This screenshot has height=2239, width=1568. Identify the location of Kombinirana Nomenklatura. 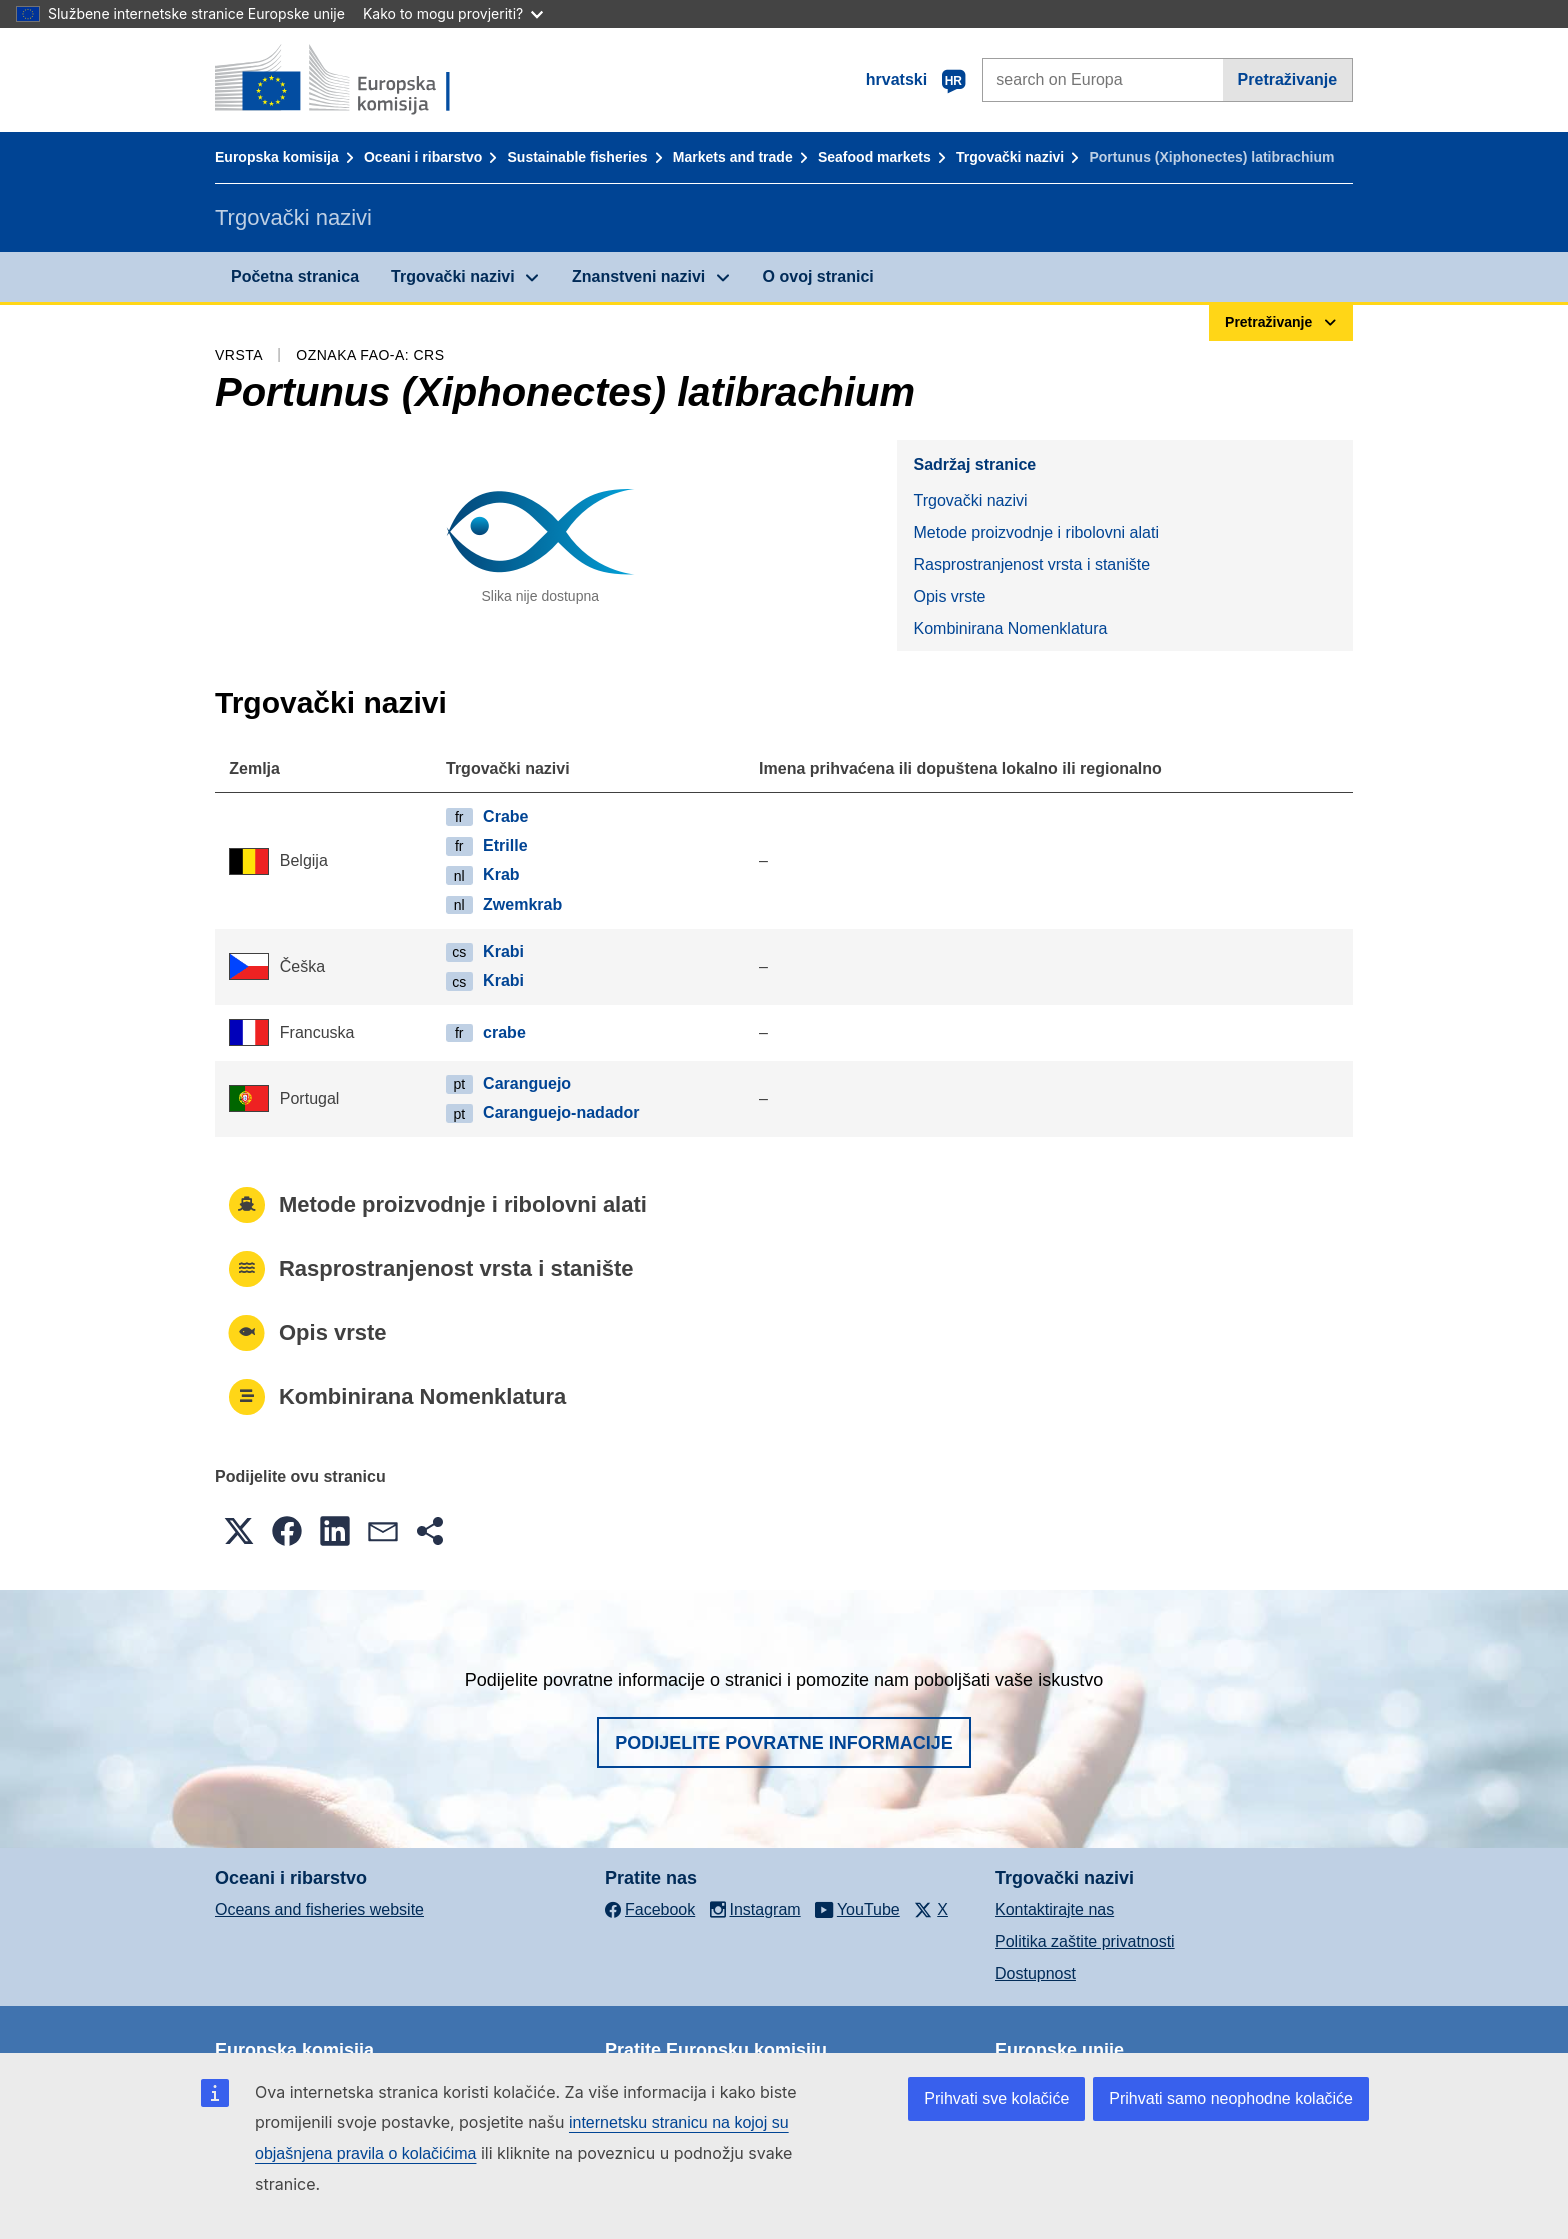
(1010, 628).